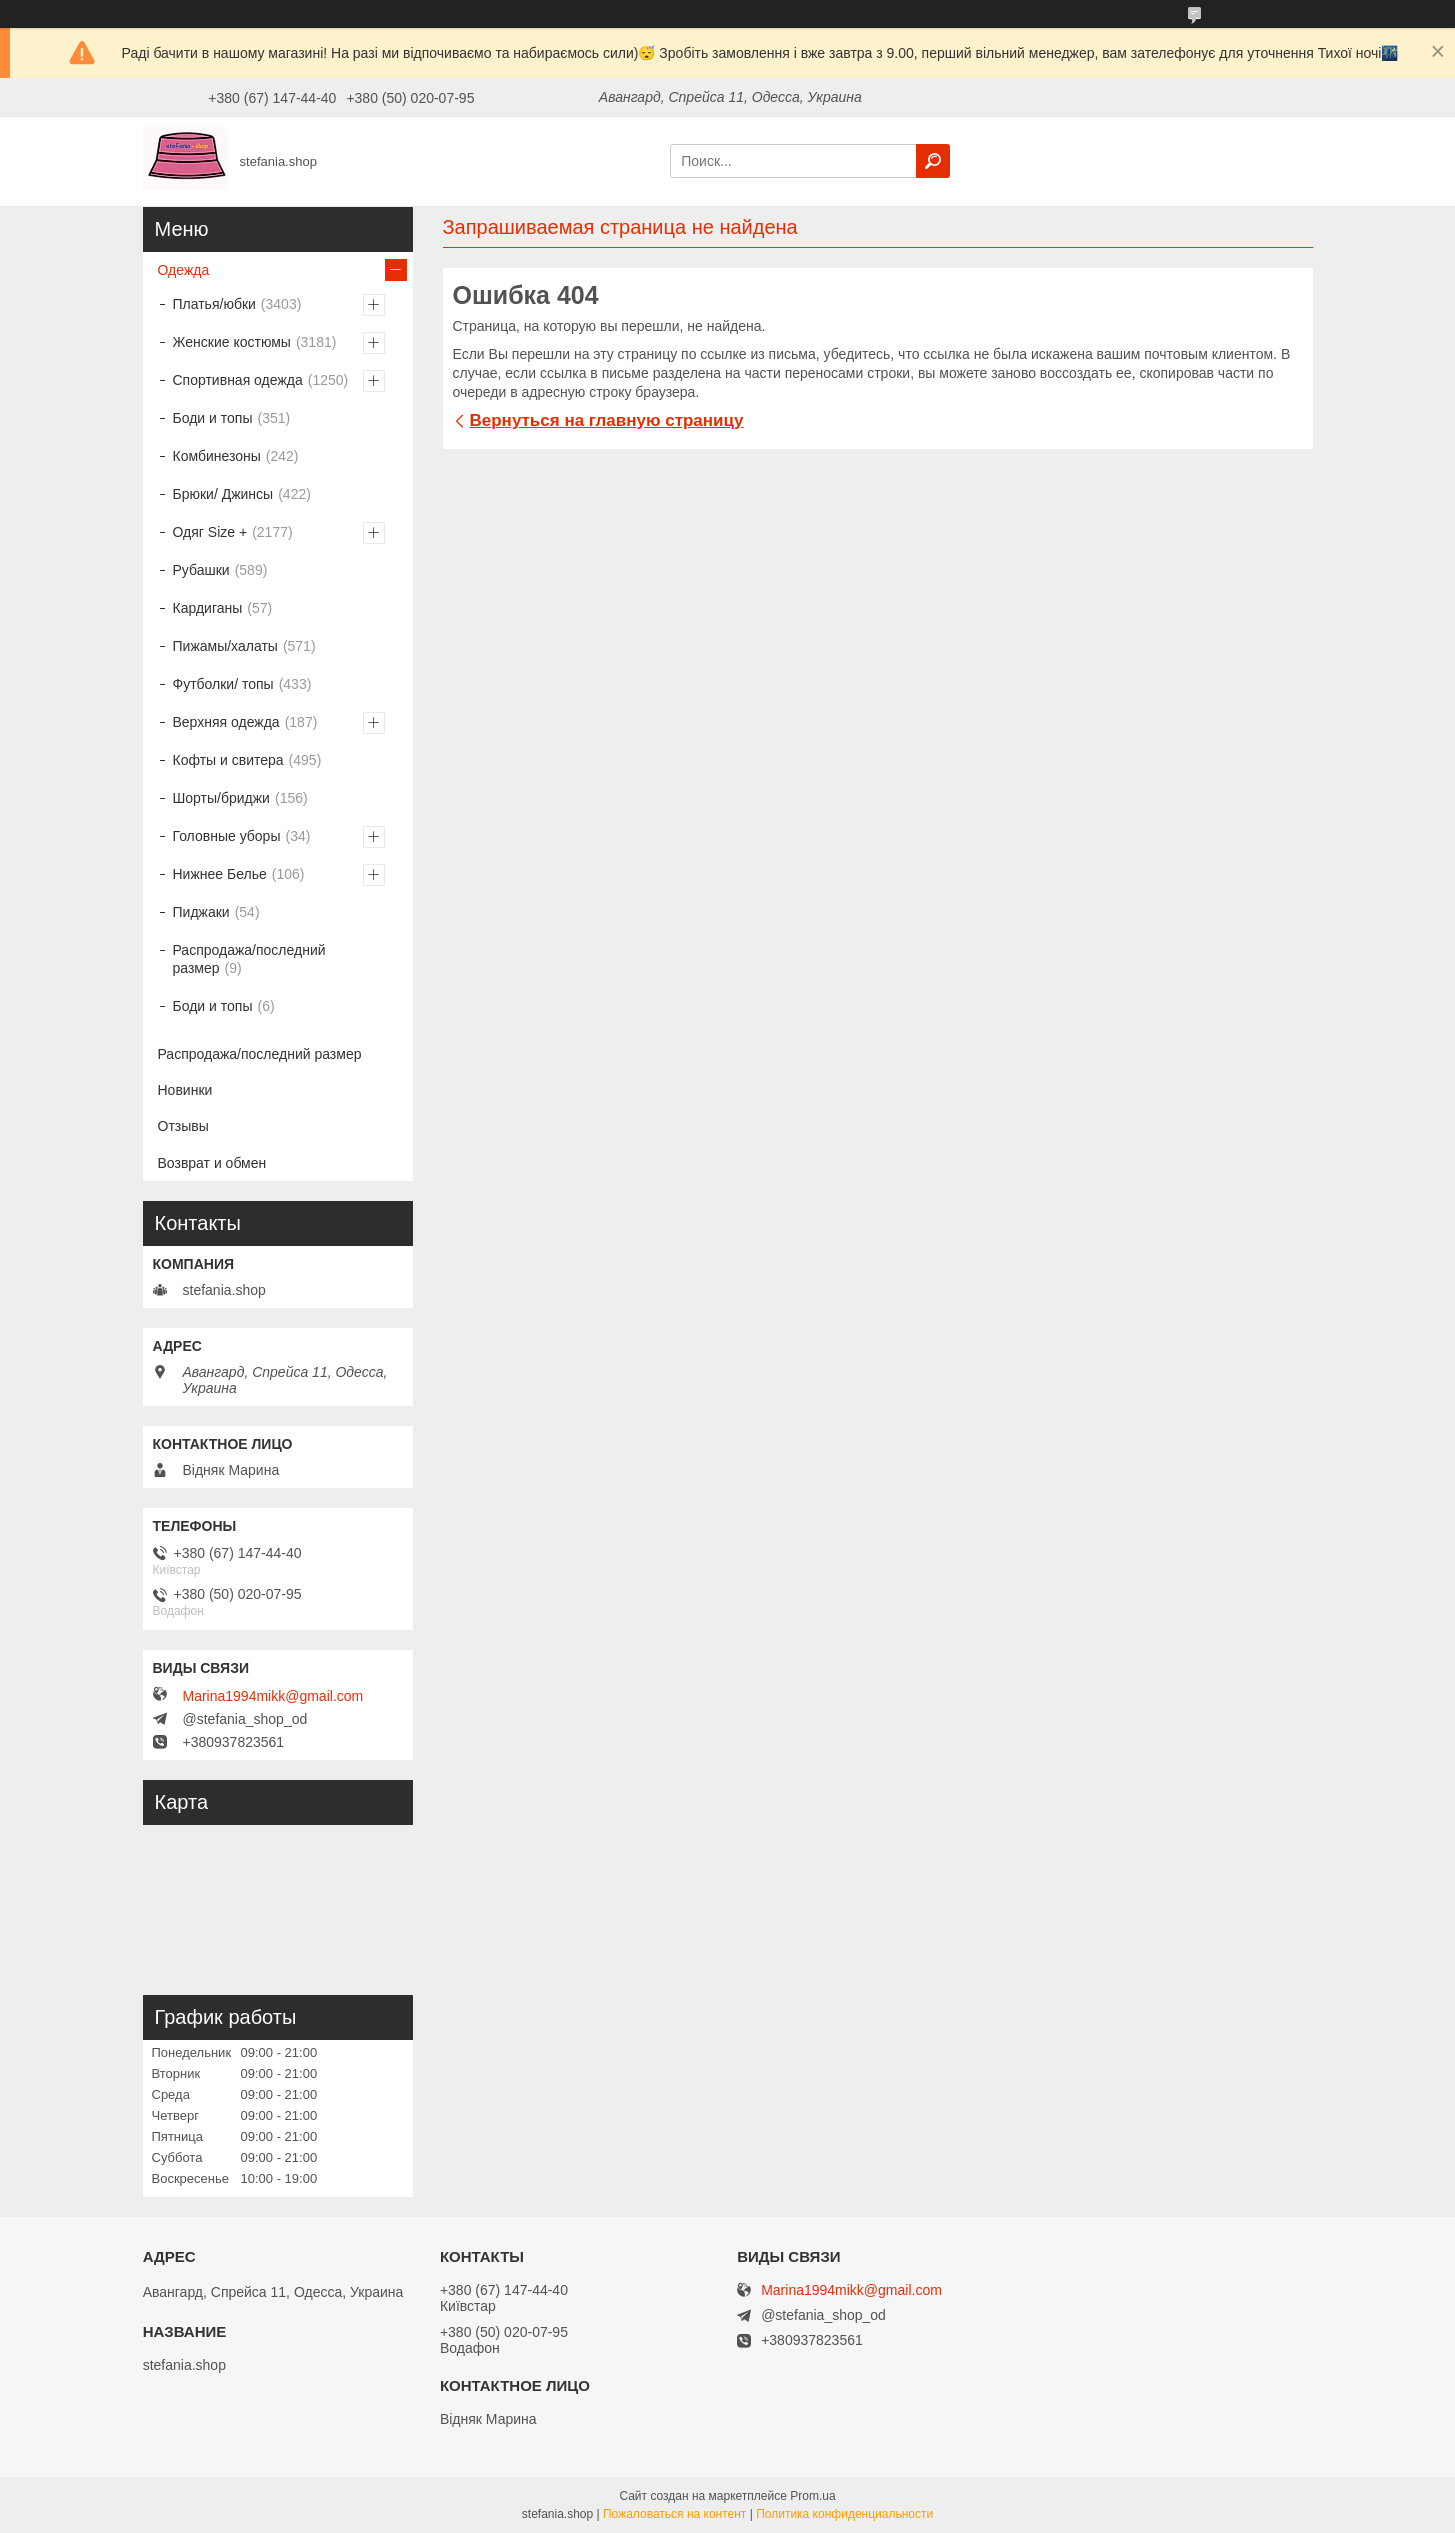  I want to click on Marina1994mikk@gmail.com, so click(273, 1696).